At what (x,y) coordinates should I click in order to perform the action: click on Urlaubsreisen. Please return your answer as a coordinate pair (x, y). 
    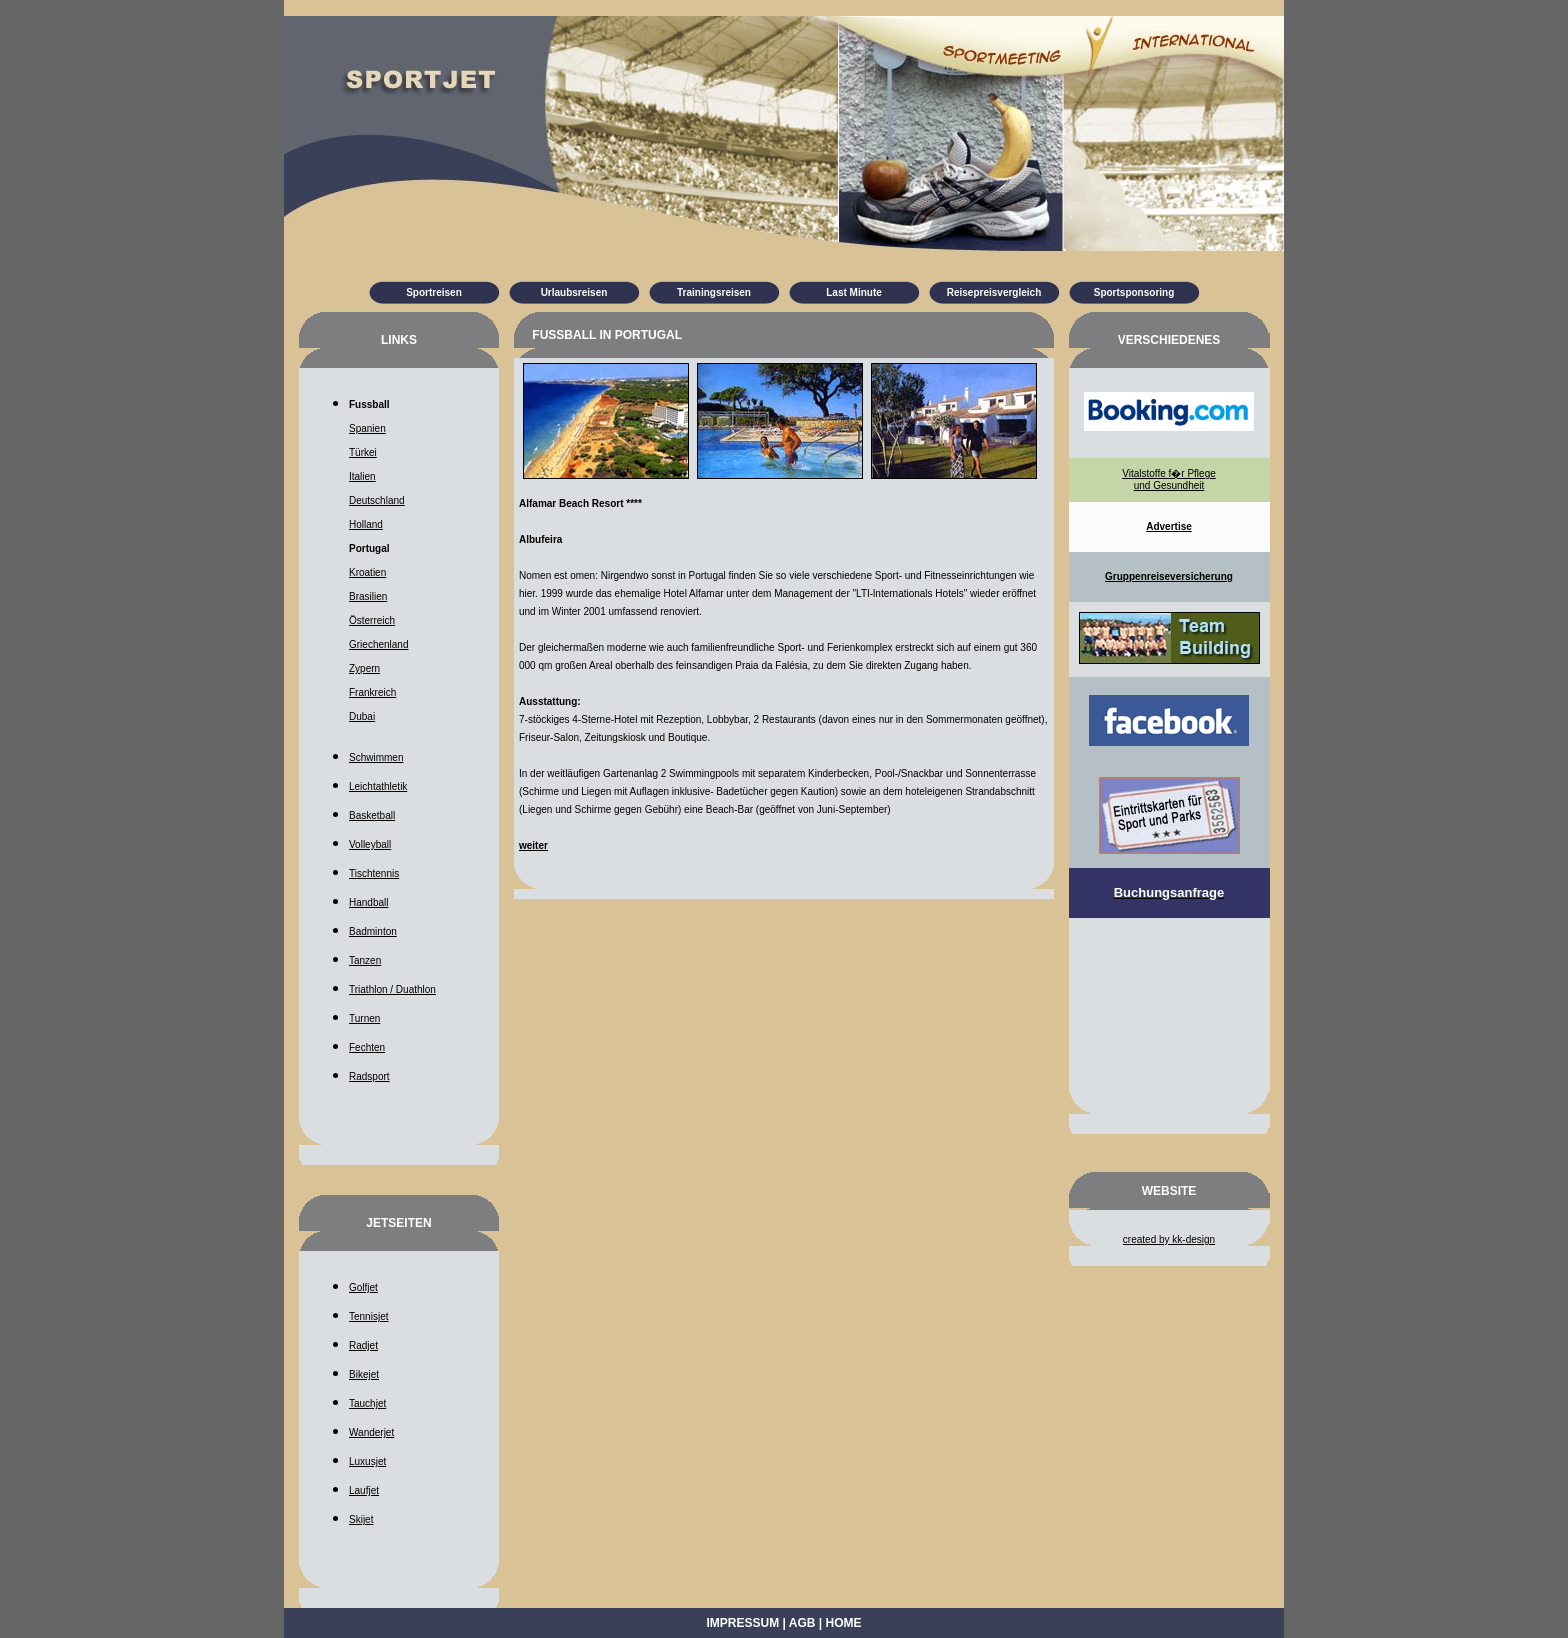
    Looking at the image, I should click on (574, 292).